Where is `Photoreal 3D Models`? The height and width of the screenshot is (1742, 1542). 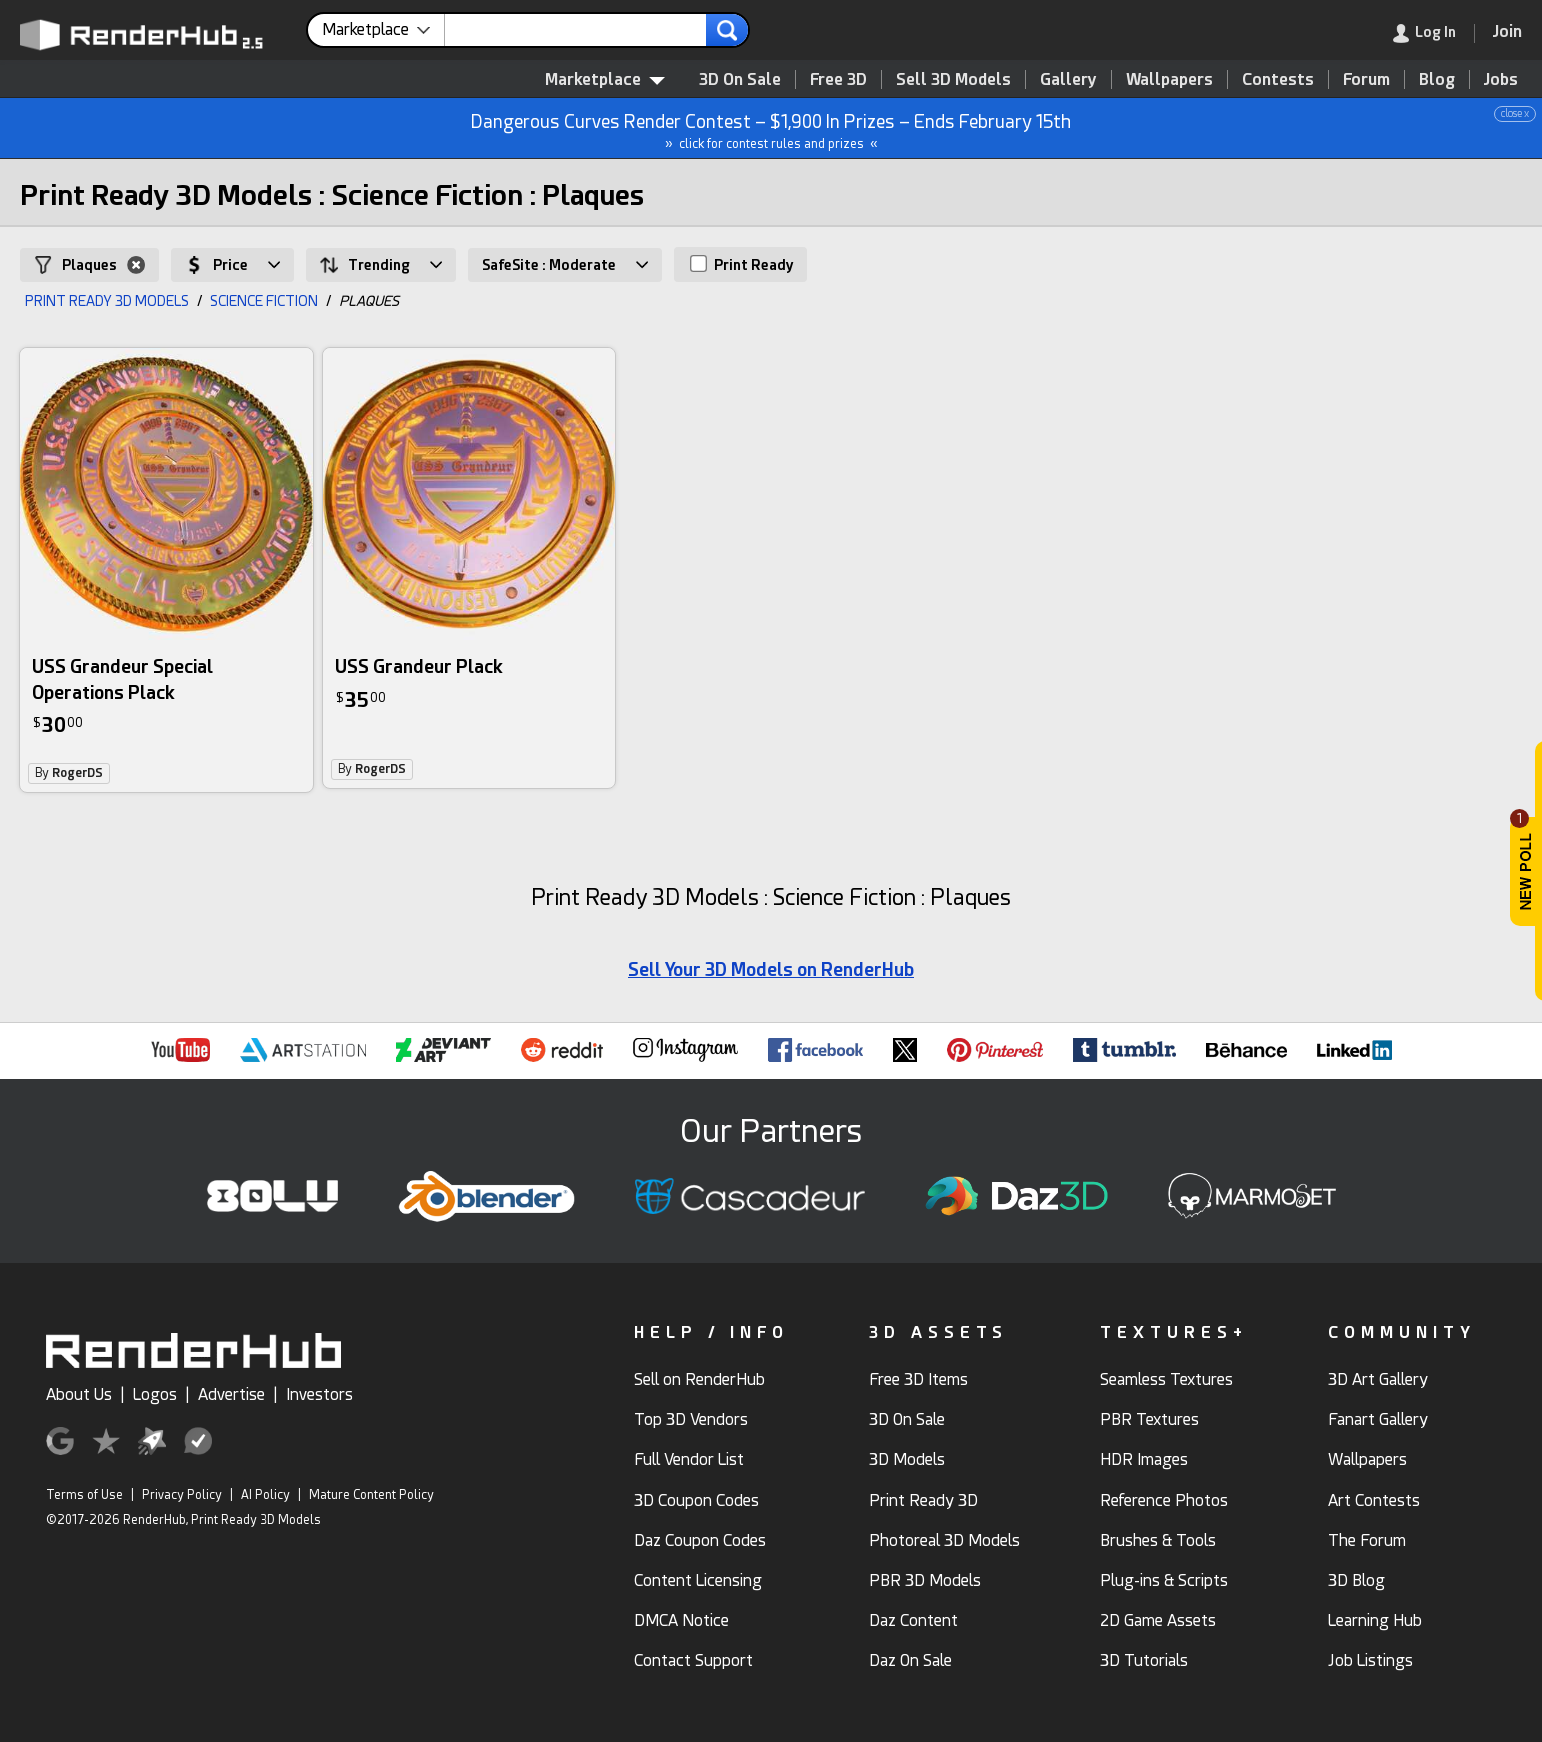
Photoreal 3D Models is located at coordinates (944, 1540).